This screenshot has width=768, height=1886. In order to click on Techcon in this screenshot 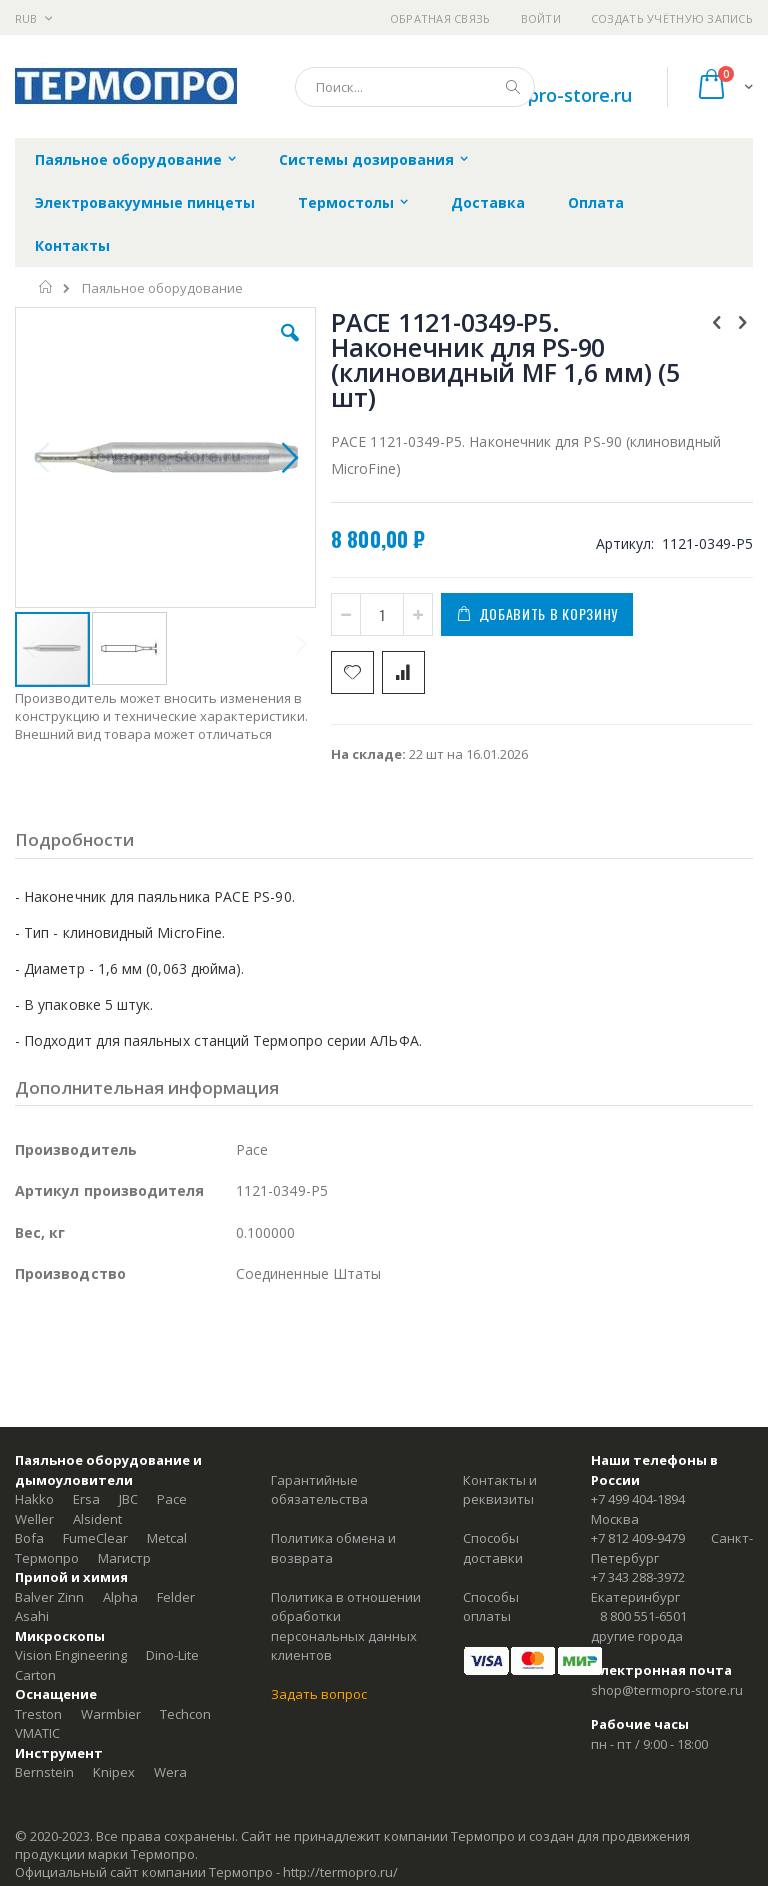, I will do `click(185, 1714)`.